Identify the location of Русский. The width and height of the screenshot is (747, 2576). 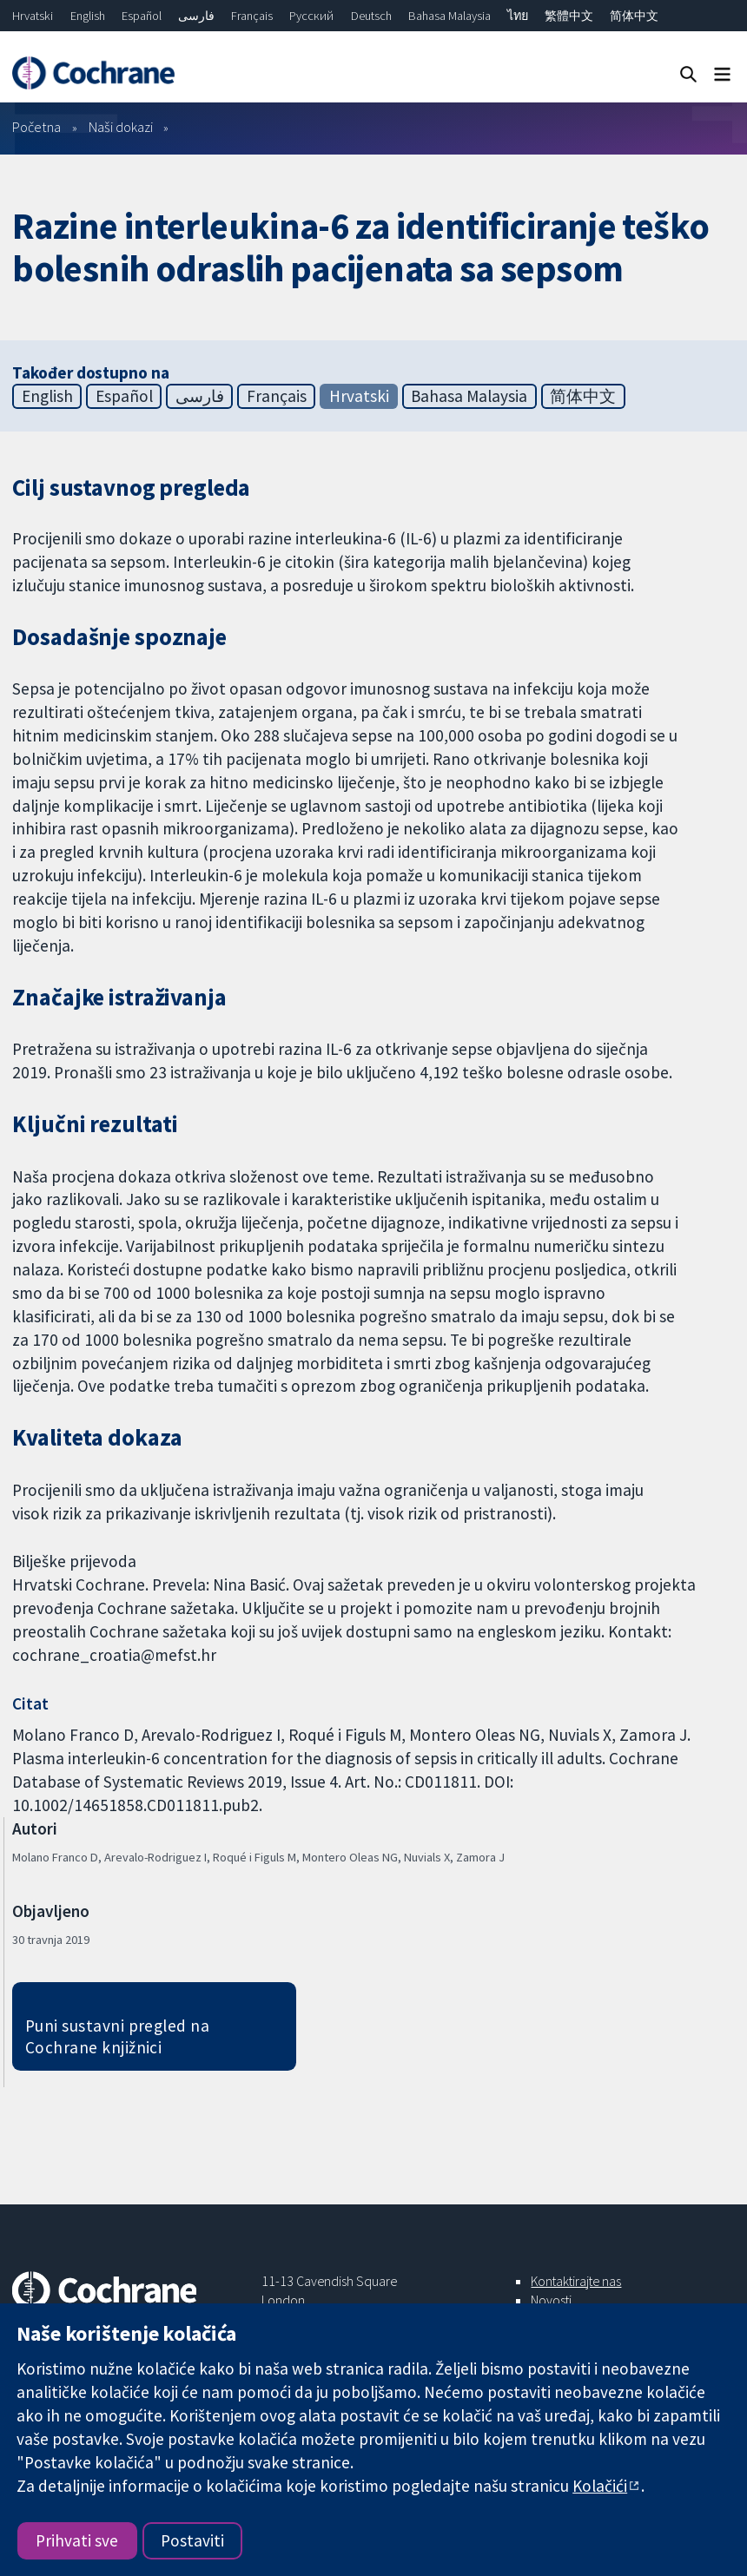
(311, 15).